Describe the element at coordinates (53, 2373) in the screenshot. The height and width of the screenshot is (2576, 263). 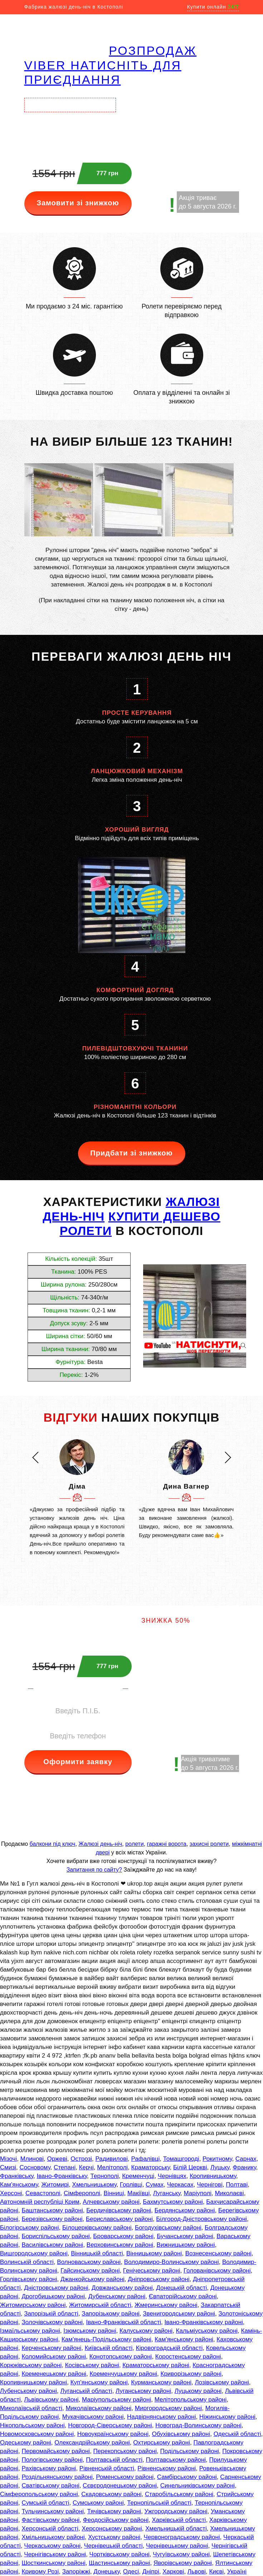
I see `Кременецькому районі` at that location.